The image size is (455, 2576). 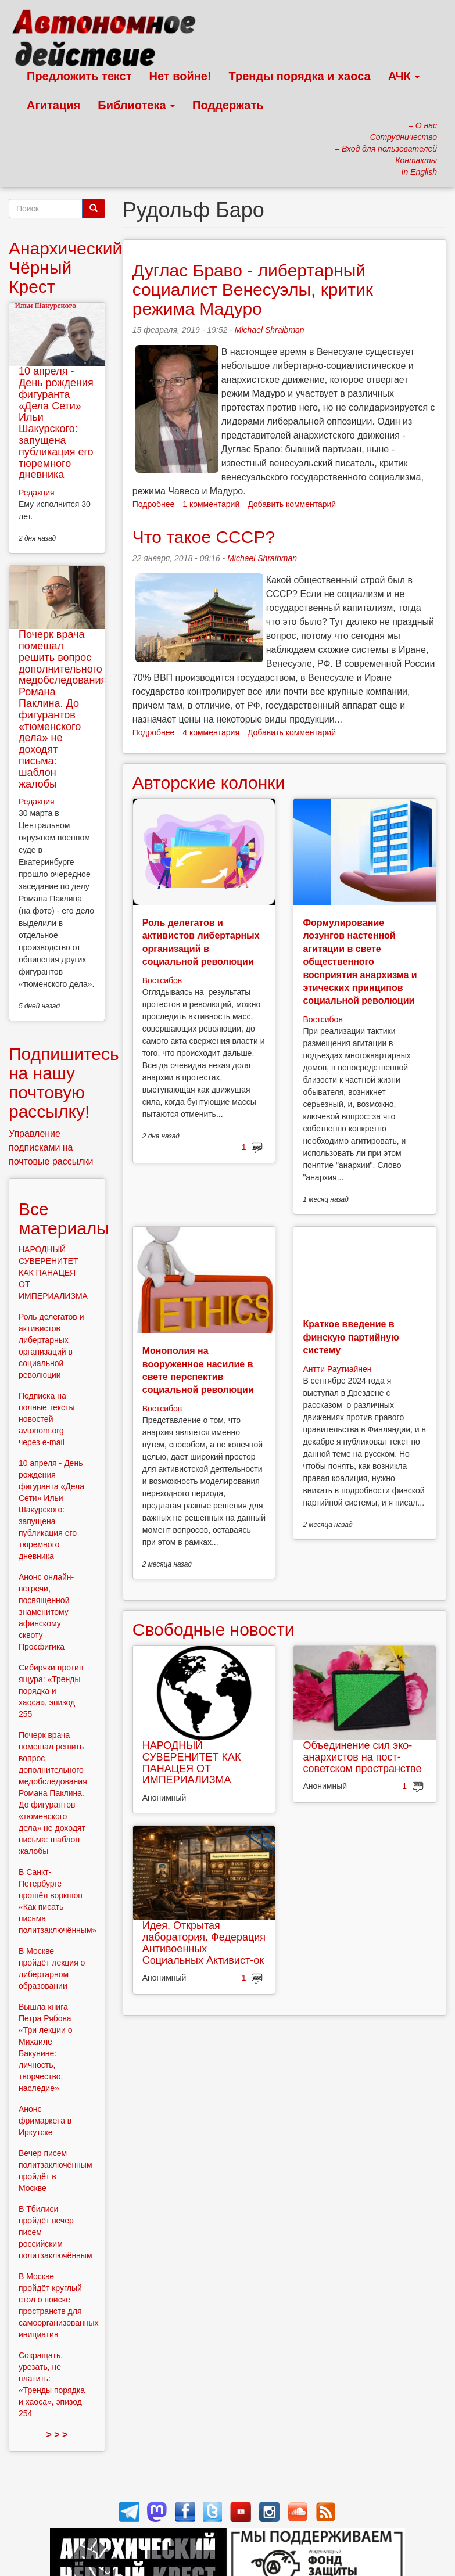 I want to click on Сибиряки против ящура: «Тренды порядка и хаоса», эпизод 255, so click(x=51, y=1691).